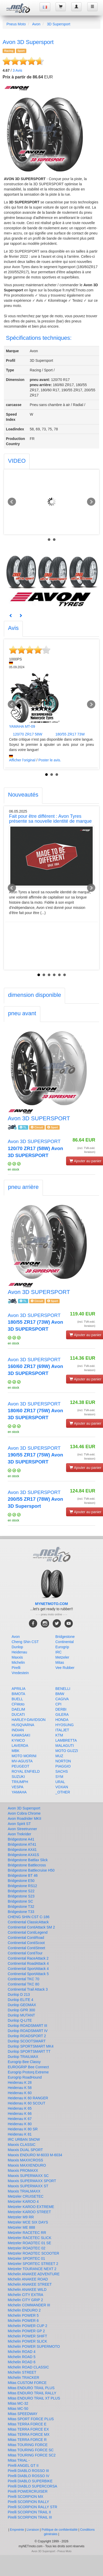 The image size is (103, 2576). Describe the element at coordinates (25, 2196) in the screenshot. I see `Metzeler CRUISETEC` at that location.